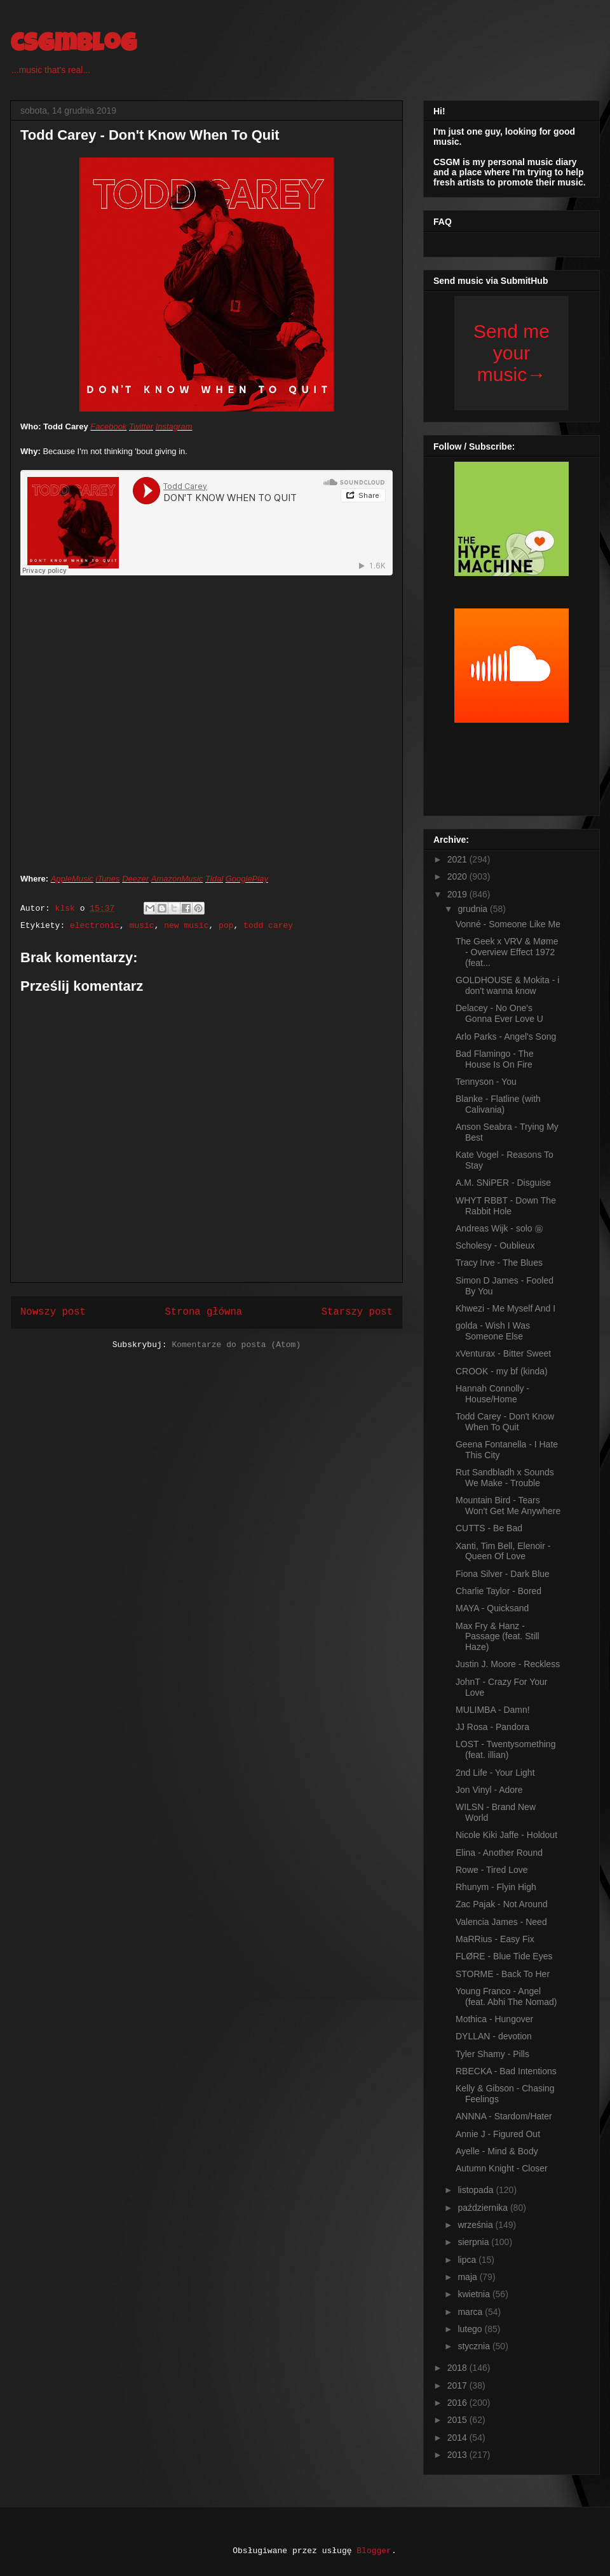 This screenshot has height=2576, width=610. What do you see at coordinates (268, 925) in the screenshot?
I see `todd carey` at bounding box center [268, 925].